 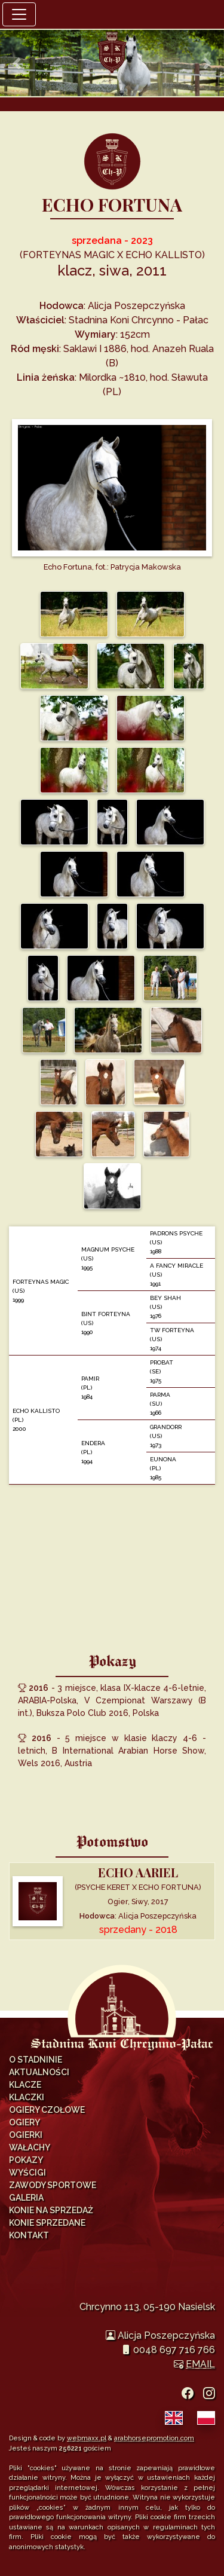 What do you see at coordinates (27, 2172) in the screenshot?
I see `Wyścigi` at bounding box center [27, 2172].